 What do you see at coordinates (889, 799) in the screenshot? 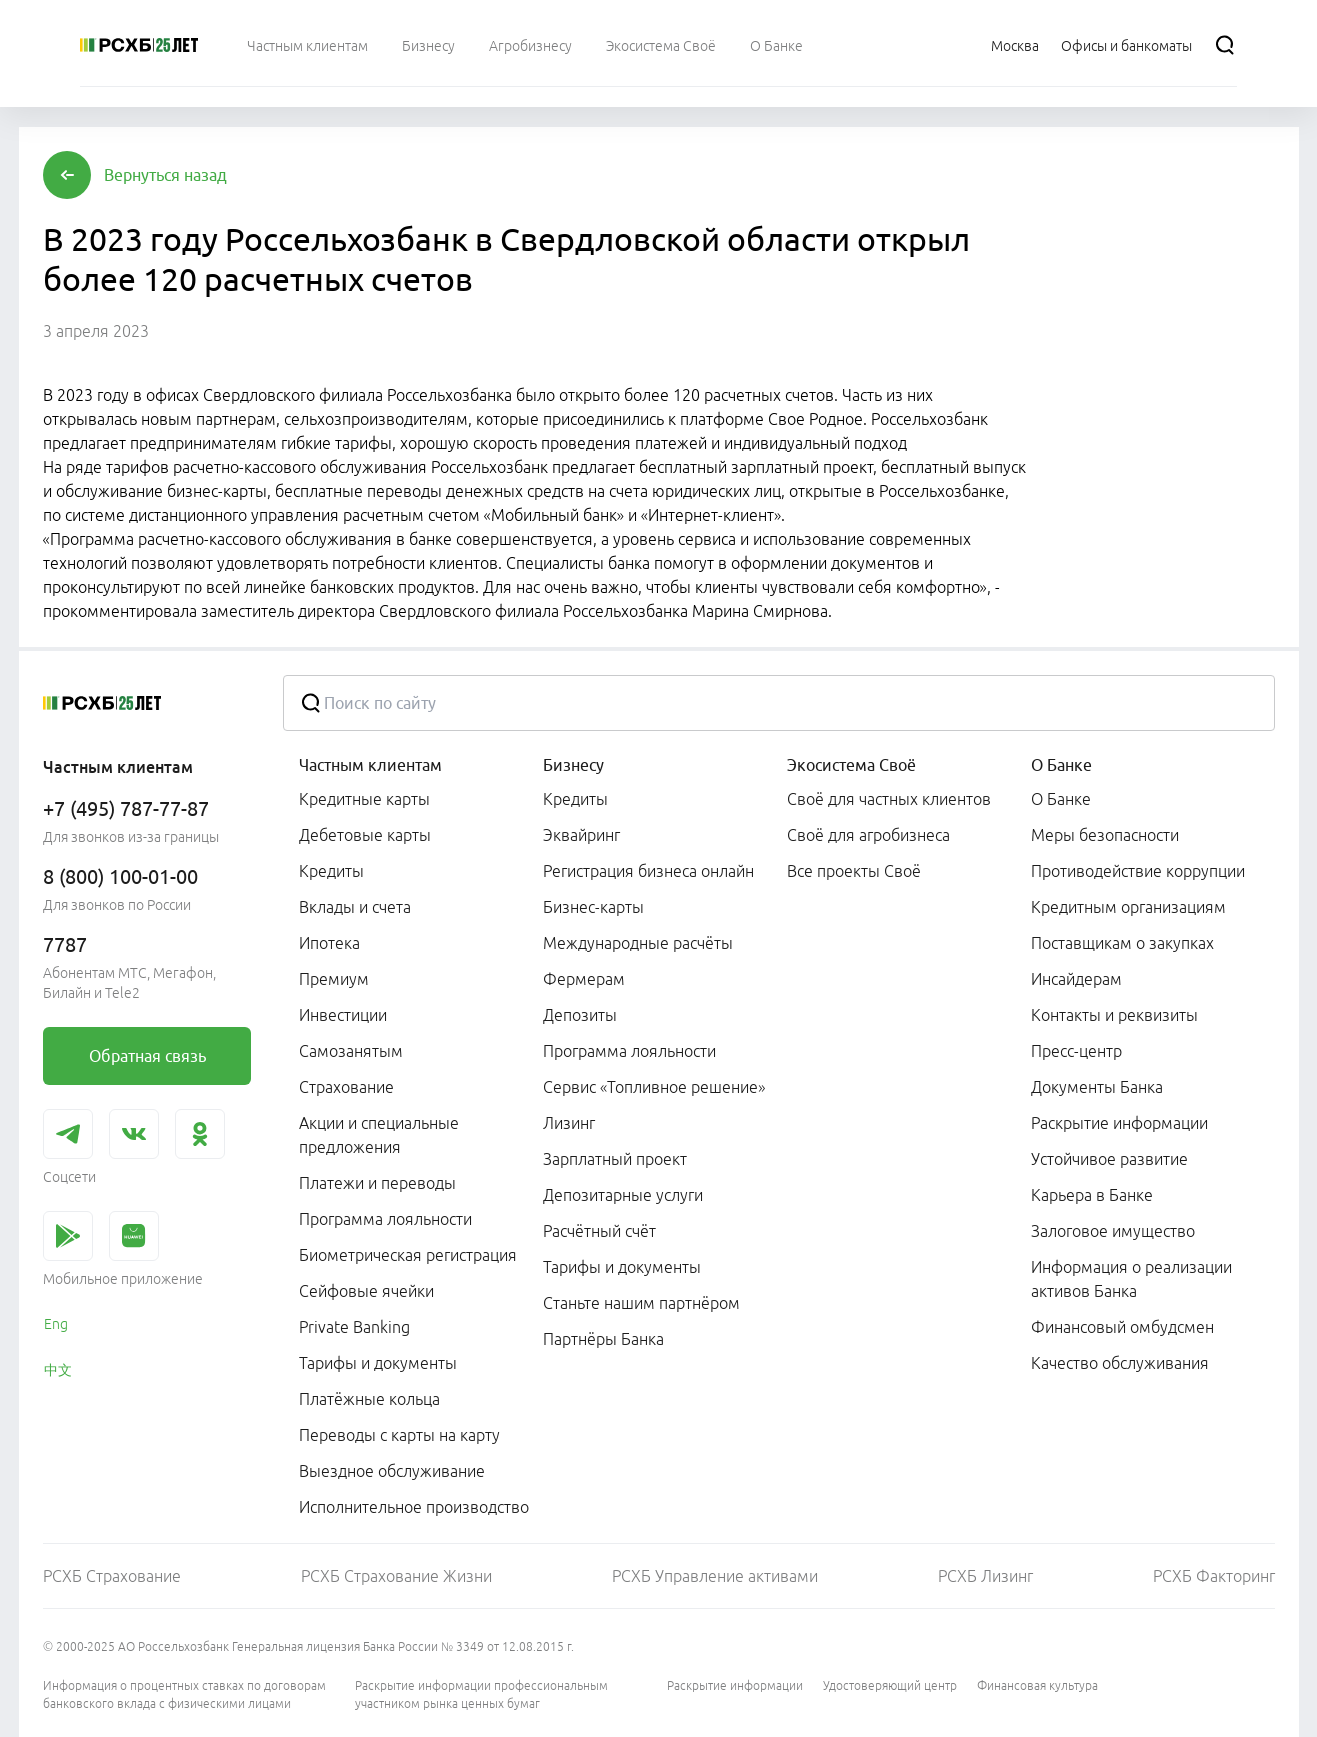
I see `Своё для частных клиентов [link]` at bounding box center [889, 799].